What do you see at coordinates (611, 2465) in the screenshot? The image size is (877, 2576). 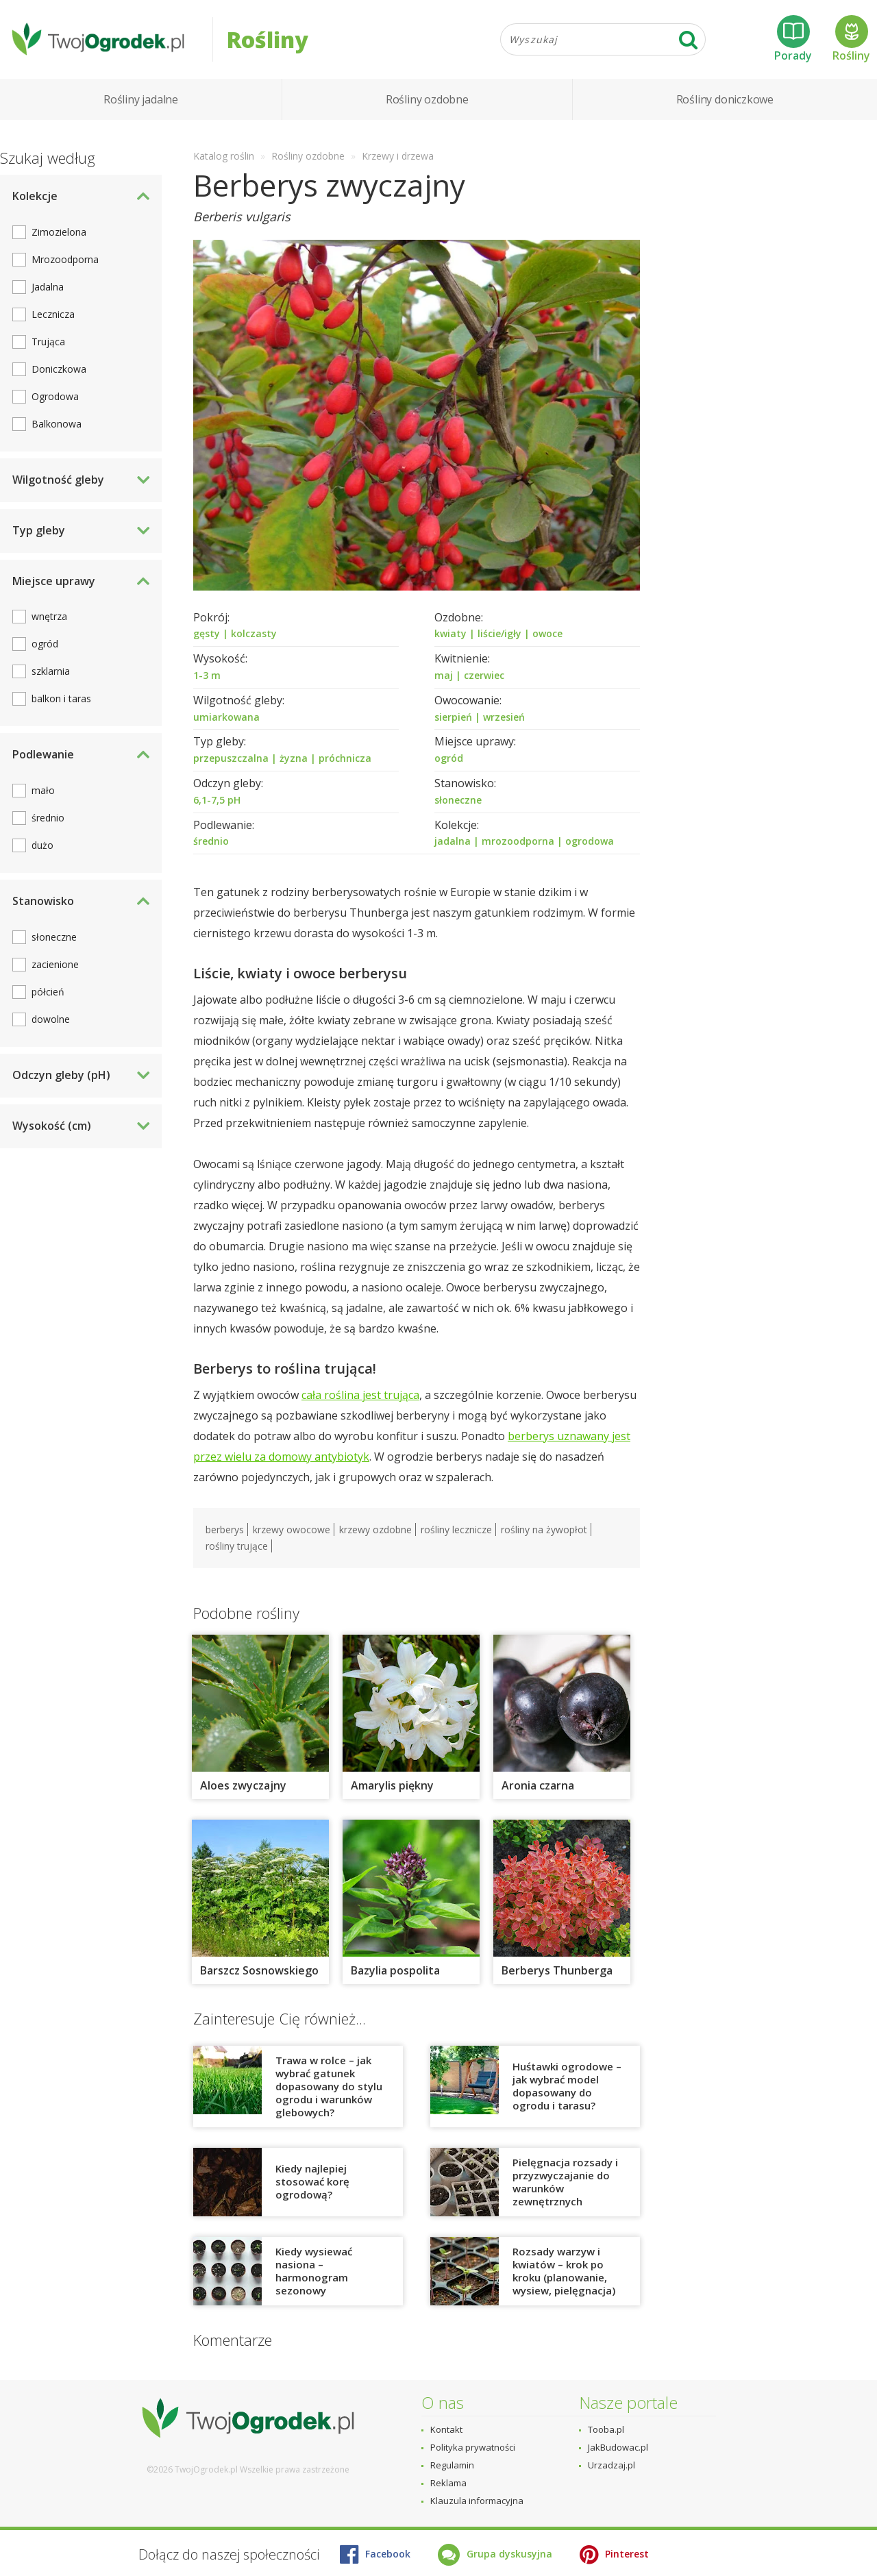 I see `Urzadzaj.pl` at bounding box center [611, 2465].